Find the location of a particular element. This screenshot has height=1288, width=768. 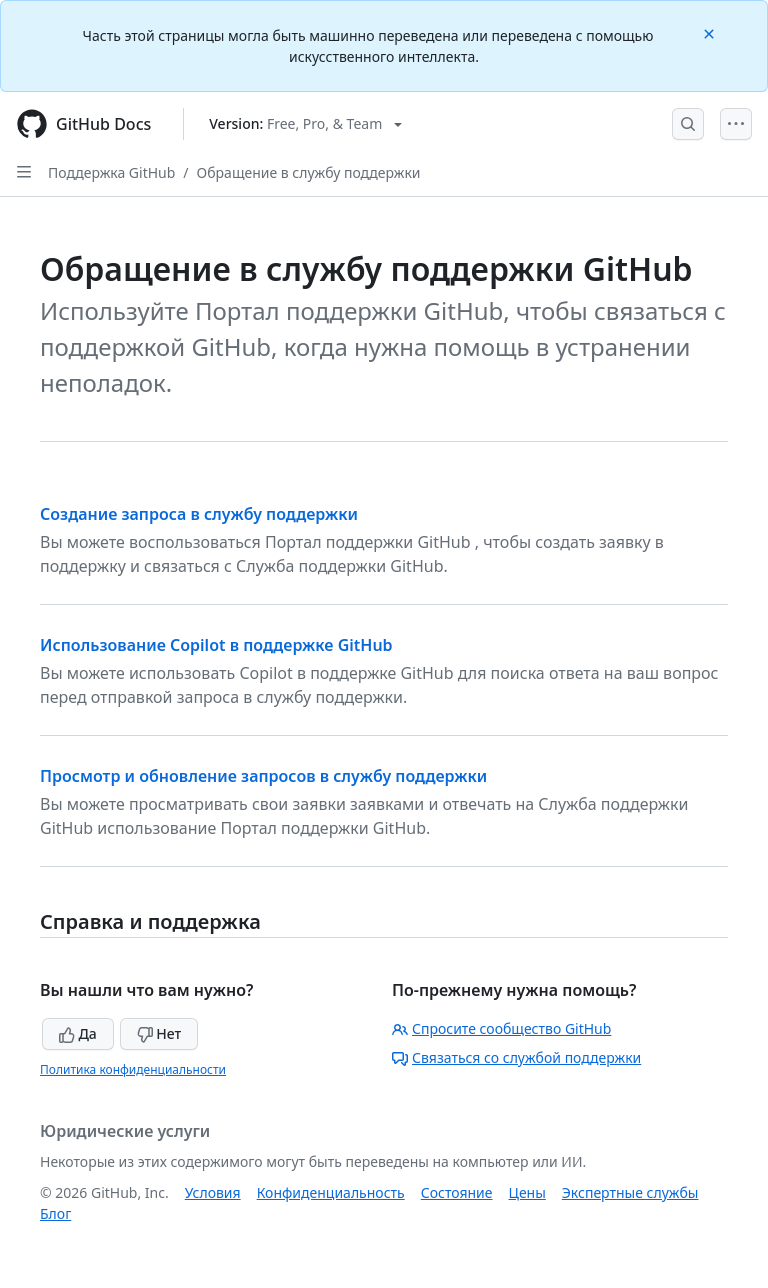

Политика конфиденциальности is located at coordinates (133, 1069).